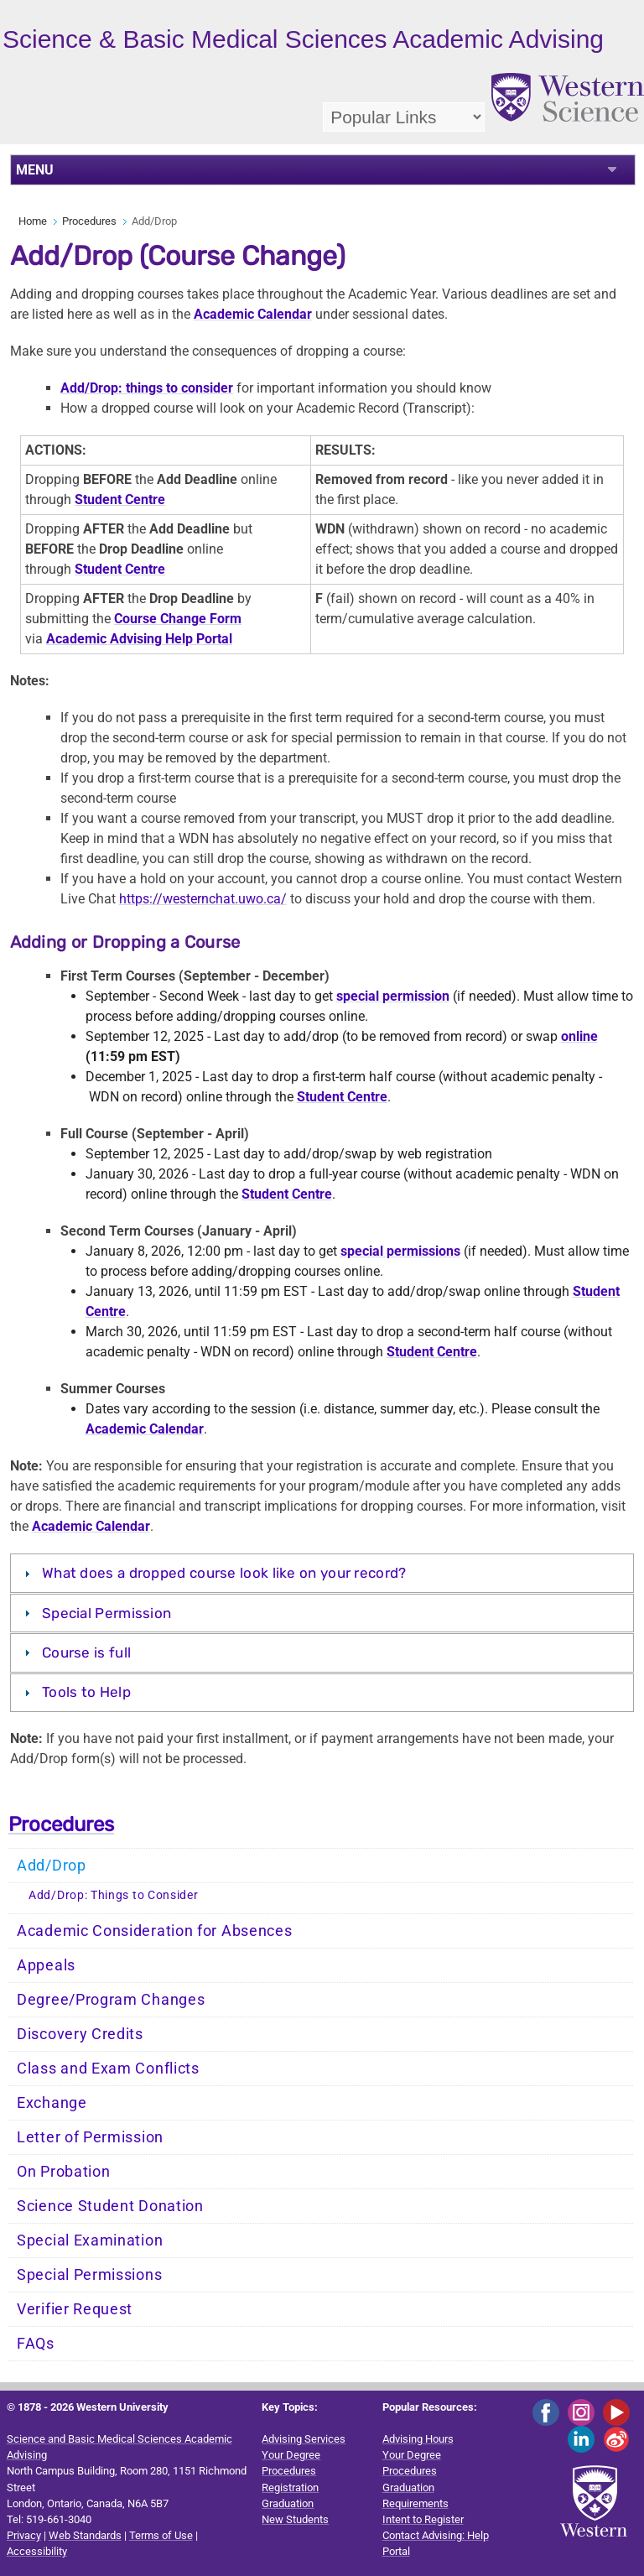  What do you see at coordinates (89, 2274) in the screenshot?
I see `Special Permissions` at bounding box center [89, 2274].